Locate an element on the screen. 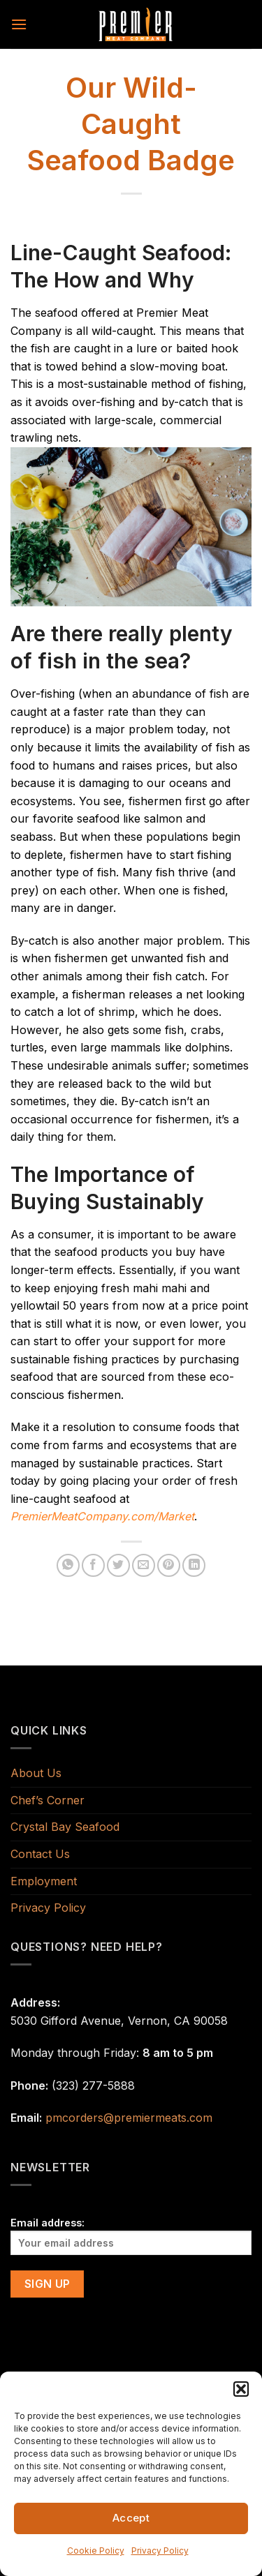 Image resolution: width=262 pixels, height=2576 pixels. [Share on Facebook] is located at coordinates (93, 1565).